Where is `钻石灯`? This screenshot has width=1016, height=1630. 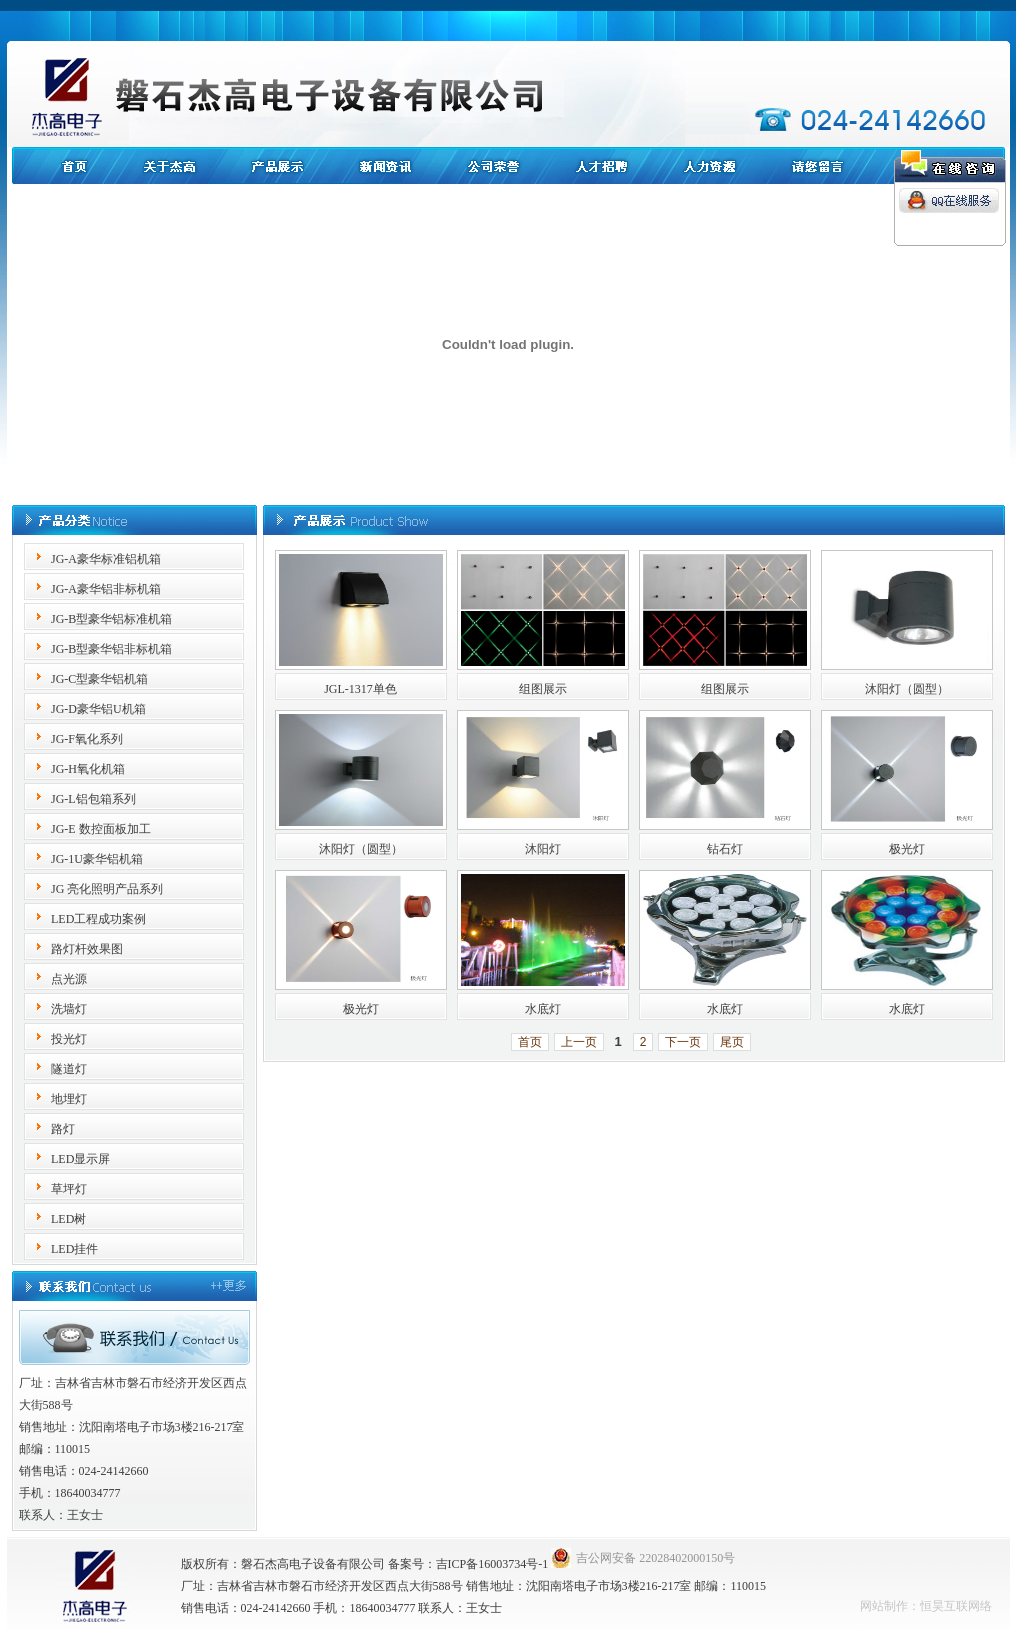
钻石灯 is located at coordinates (725, 849).